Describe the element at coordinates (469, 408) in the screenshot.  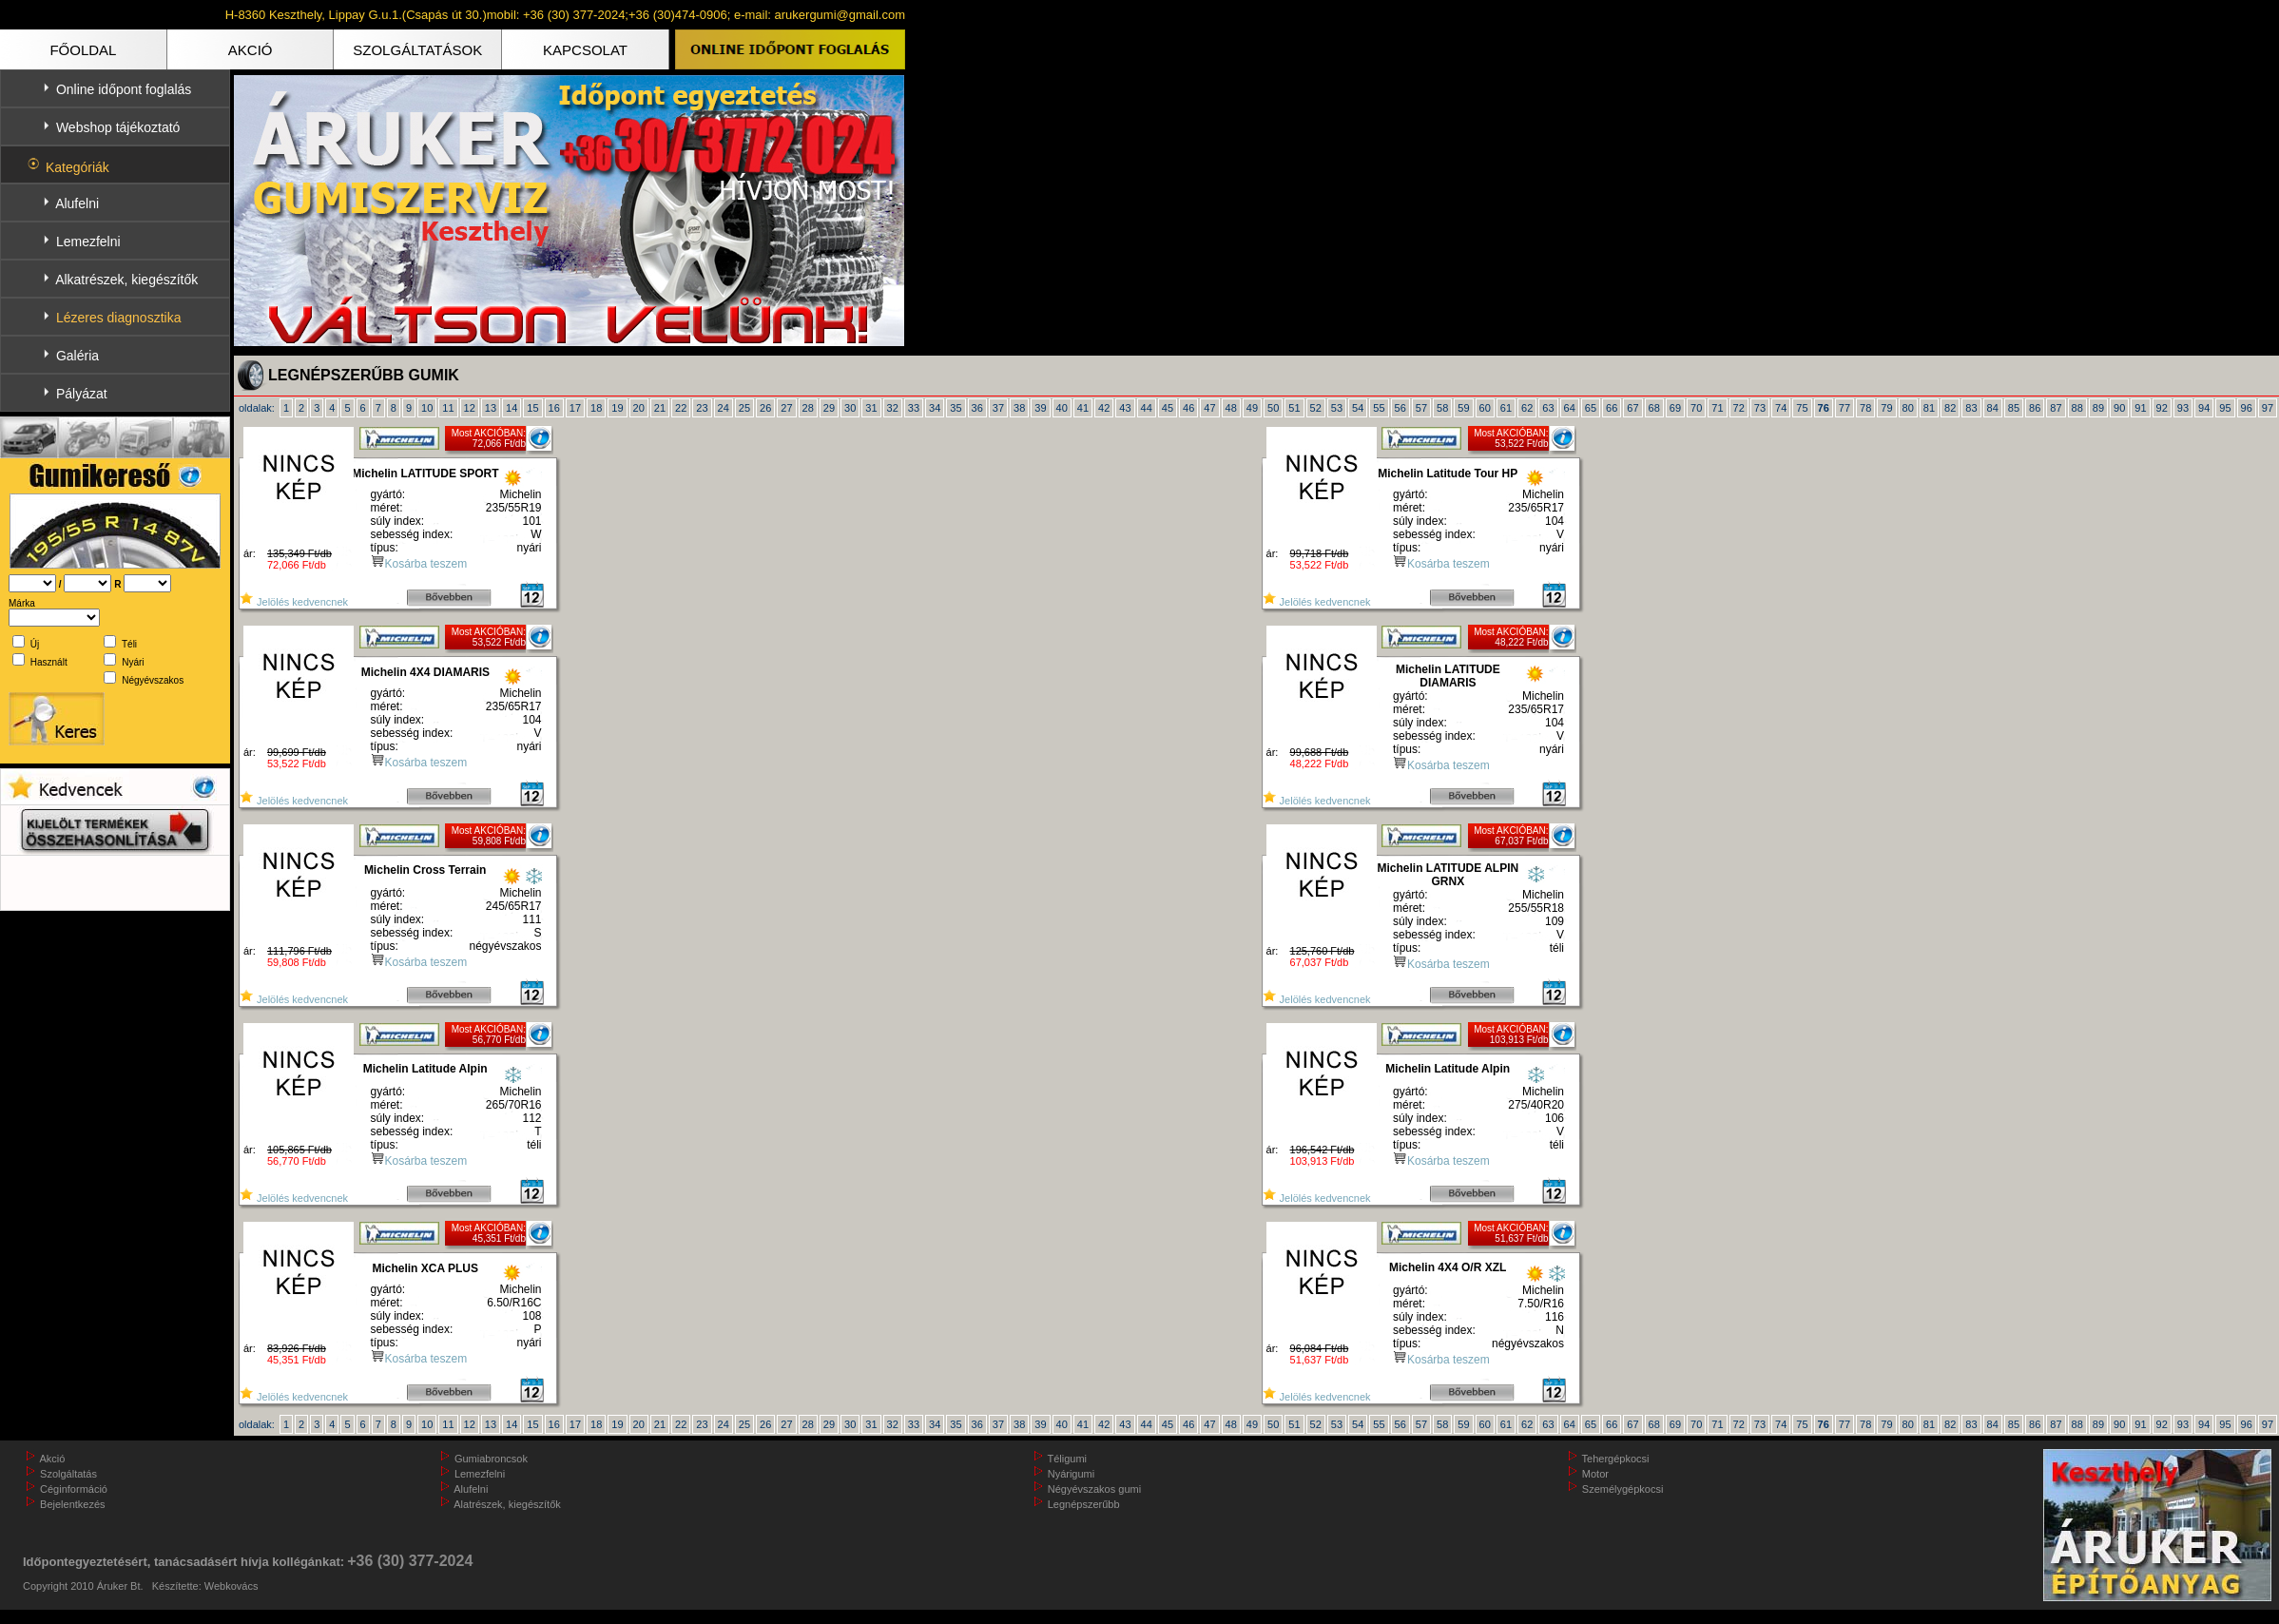
I see `12` at that location.